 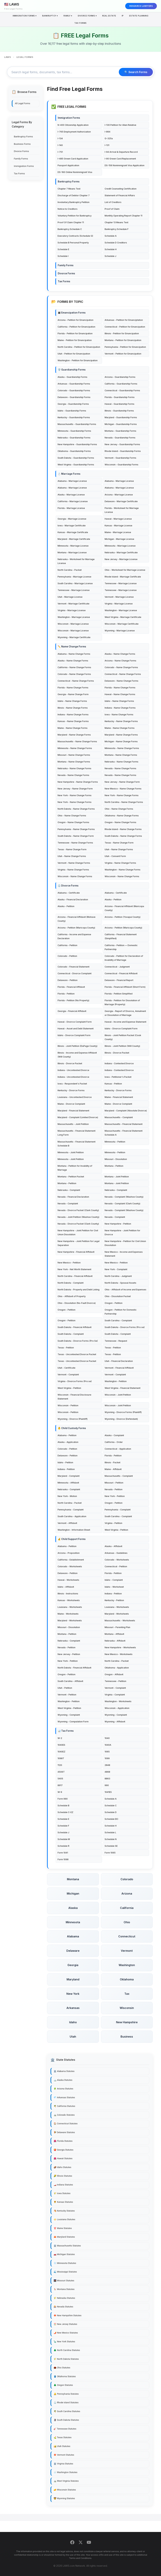 What do you see at coordinates (67, 1523) in the screenshot?
I see `Vermont - Affidavit` at bounding box center [67, 1523].